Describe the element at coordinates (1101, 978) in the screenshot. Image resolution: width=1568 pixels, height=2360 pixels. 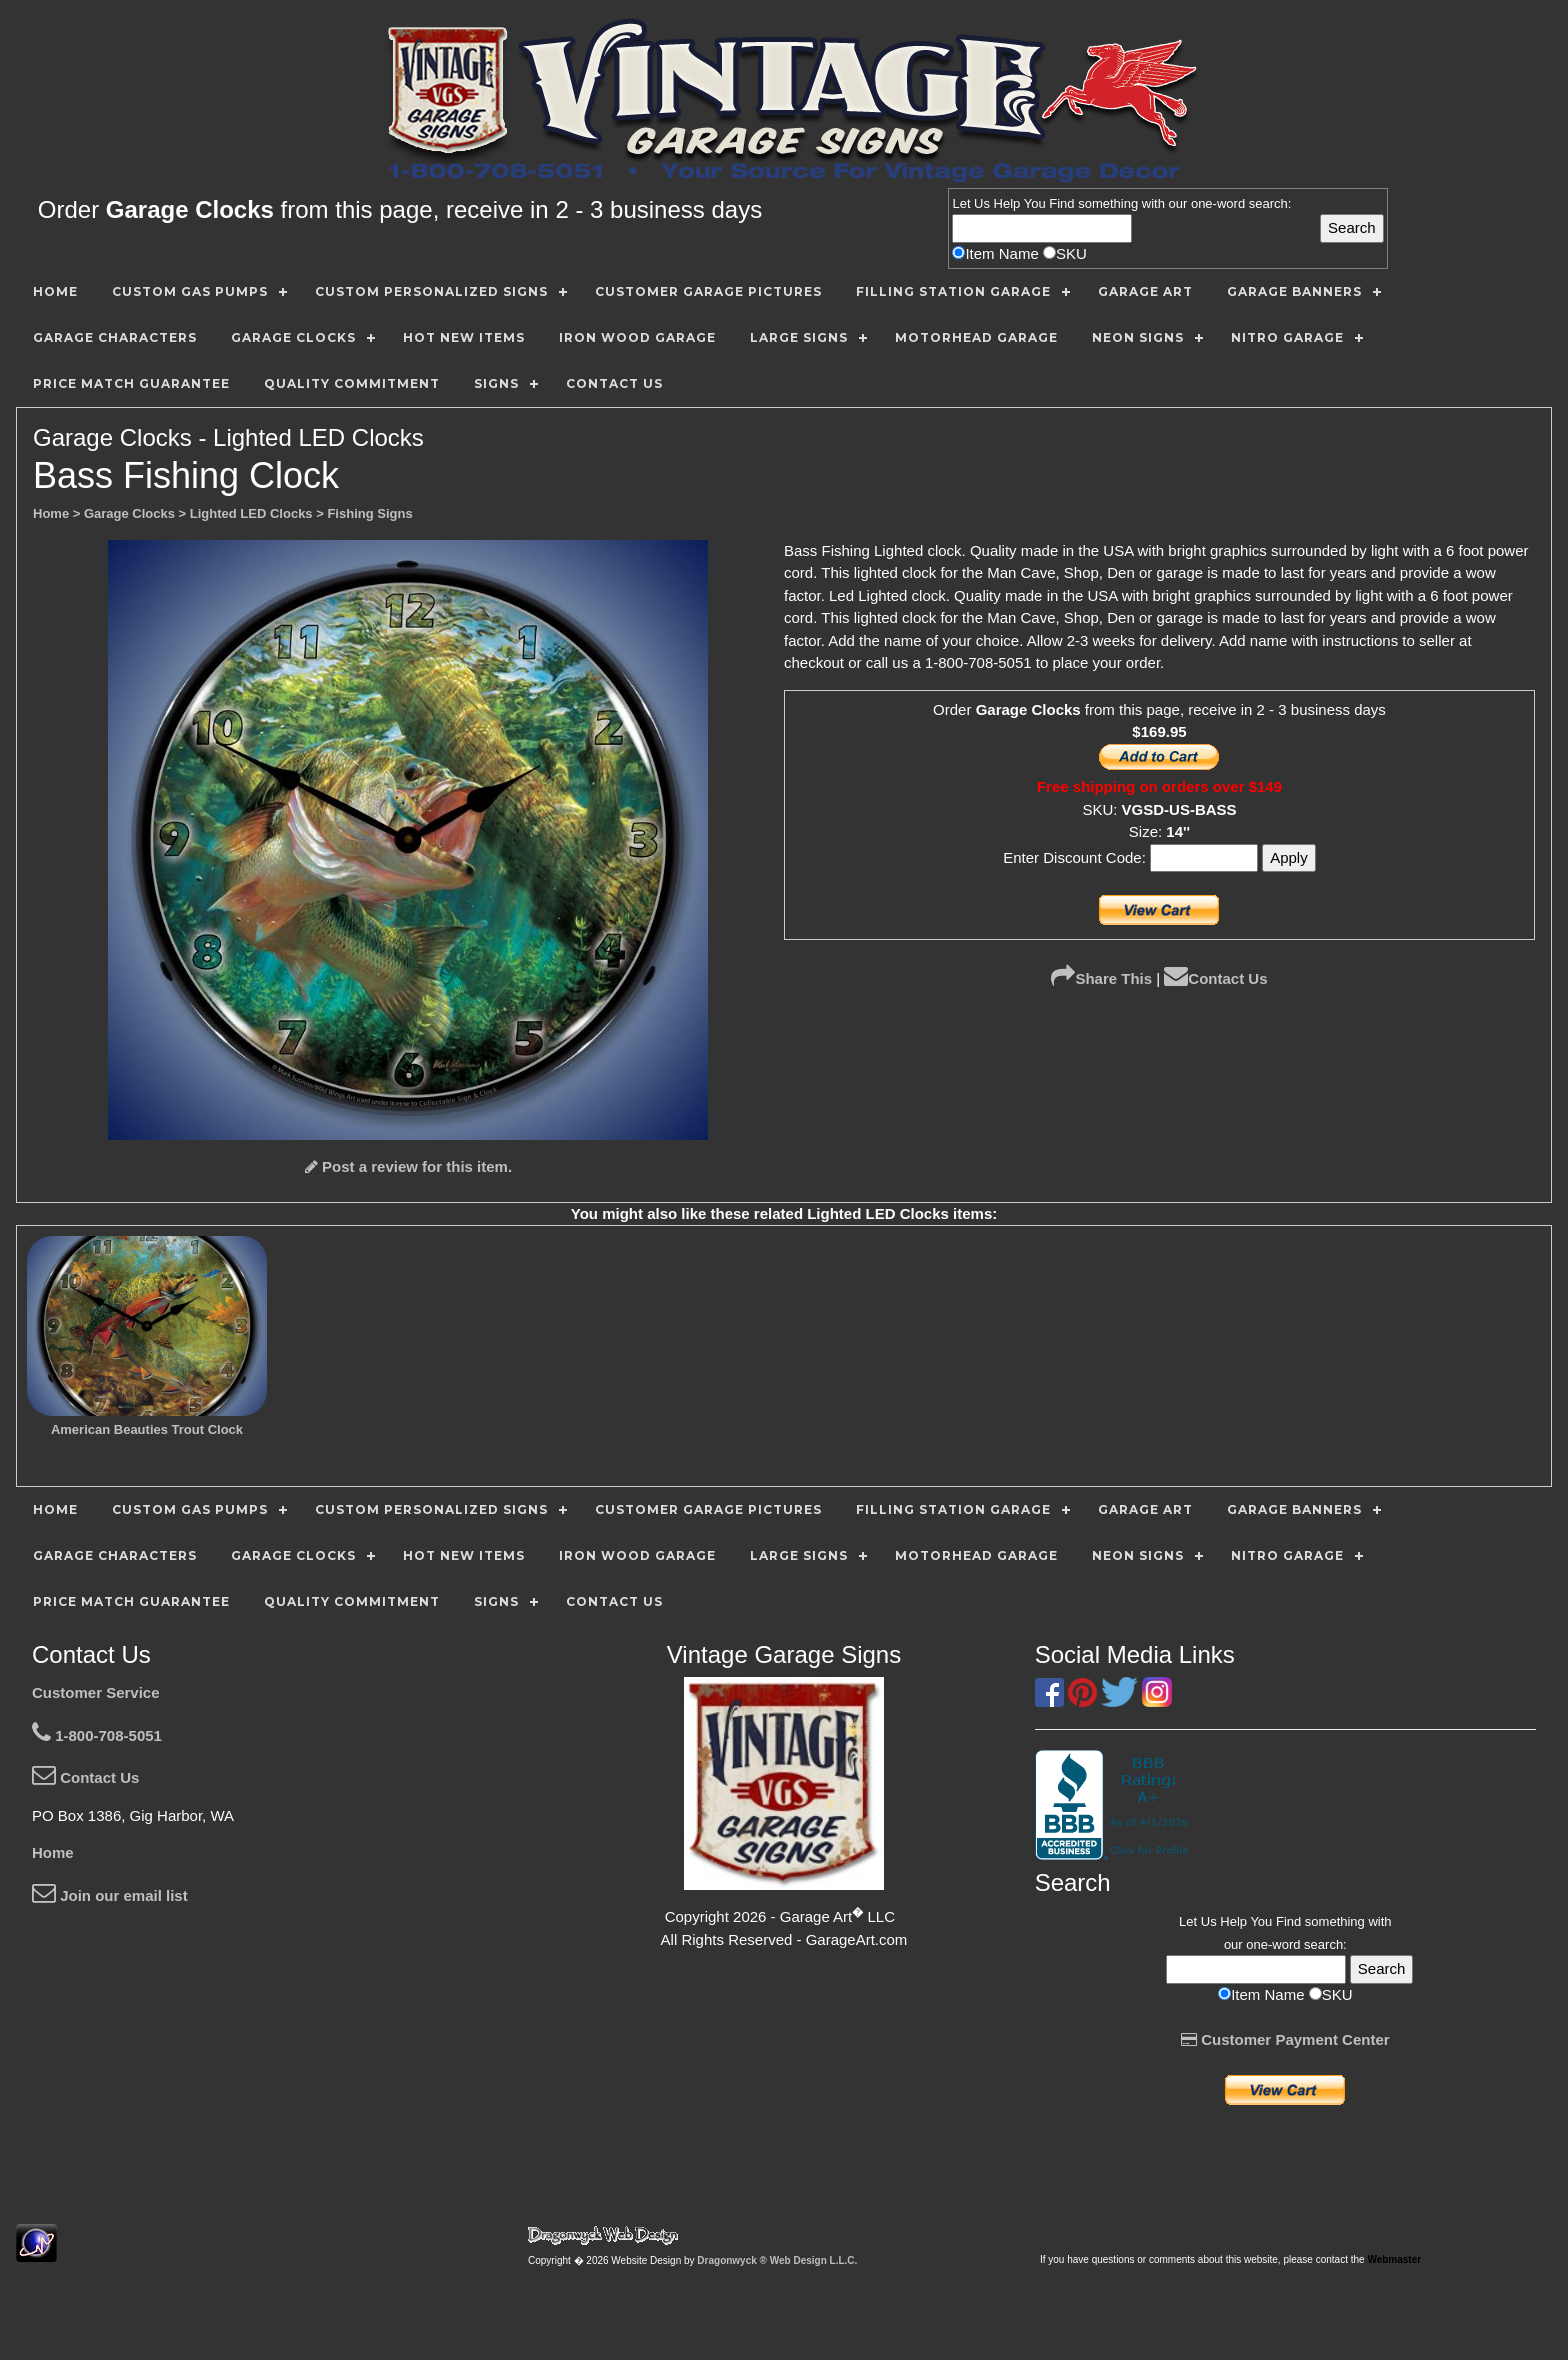
I see `Share This` at that location.